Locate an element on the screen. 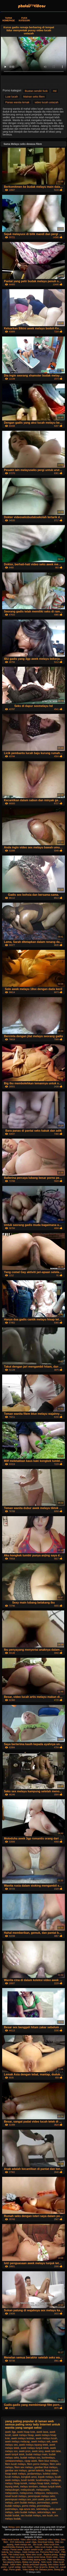  kongkek amoi is located at coordinates (28, 2476).